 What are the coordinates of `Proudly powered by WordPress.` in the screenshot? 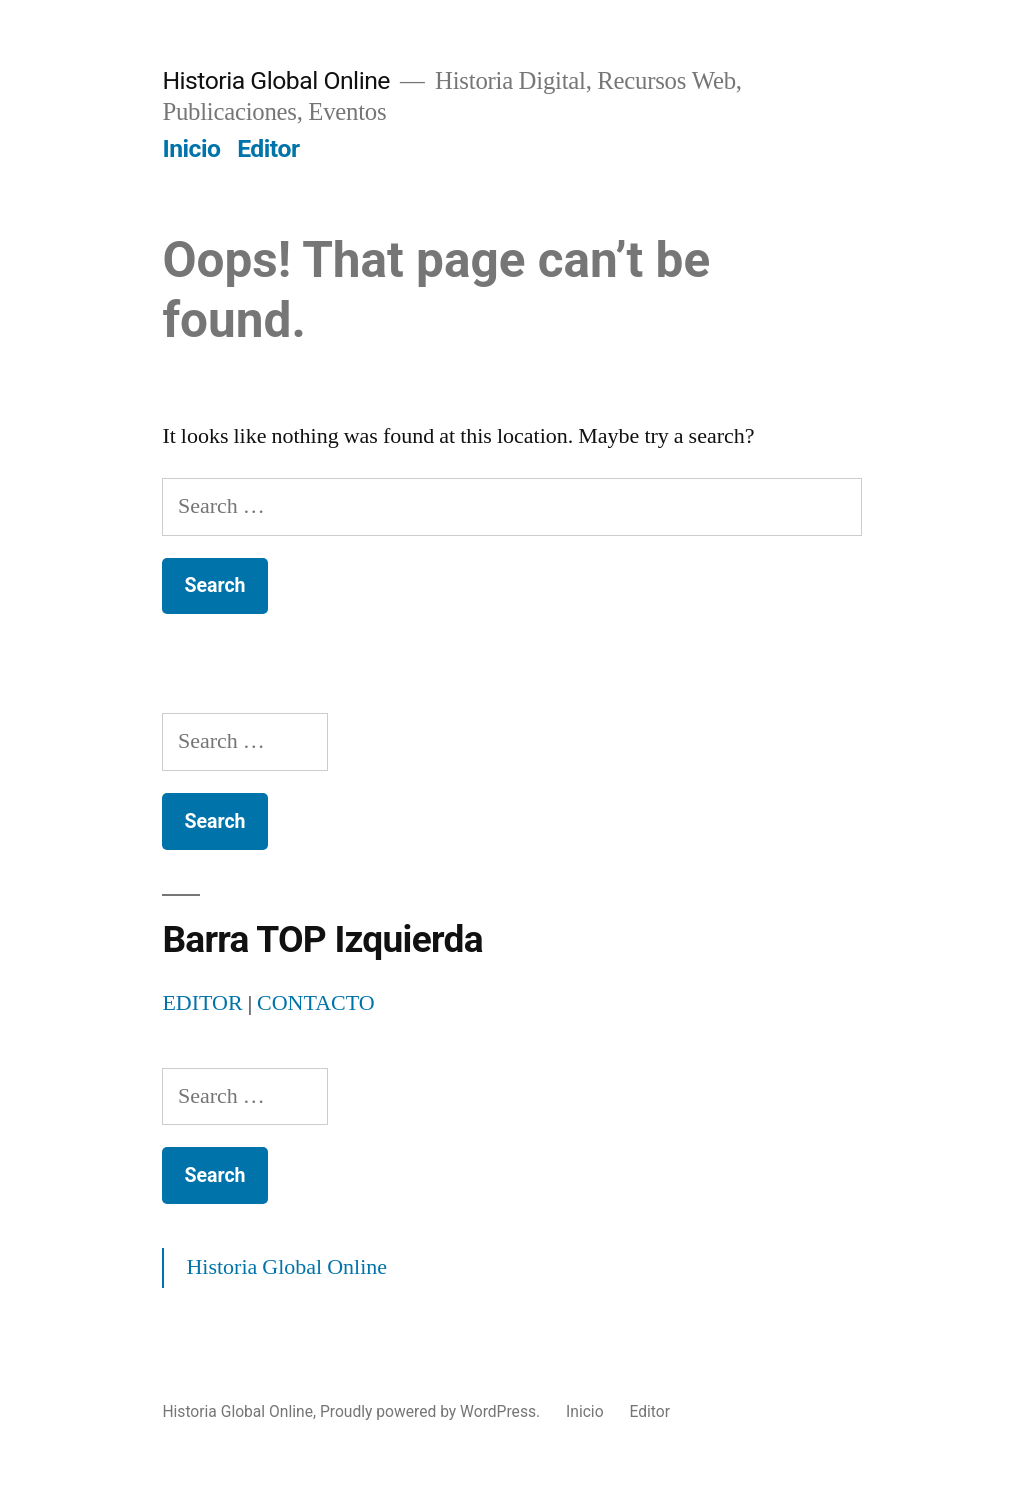 It's located at (432, 1411).